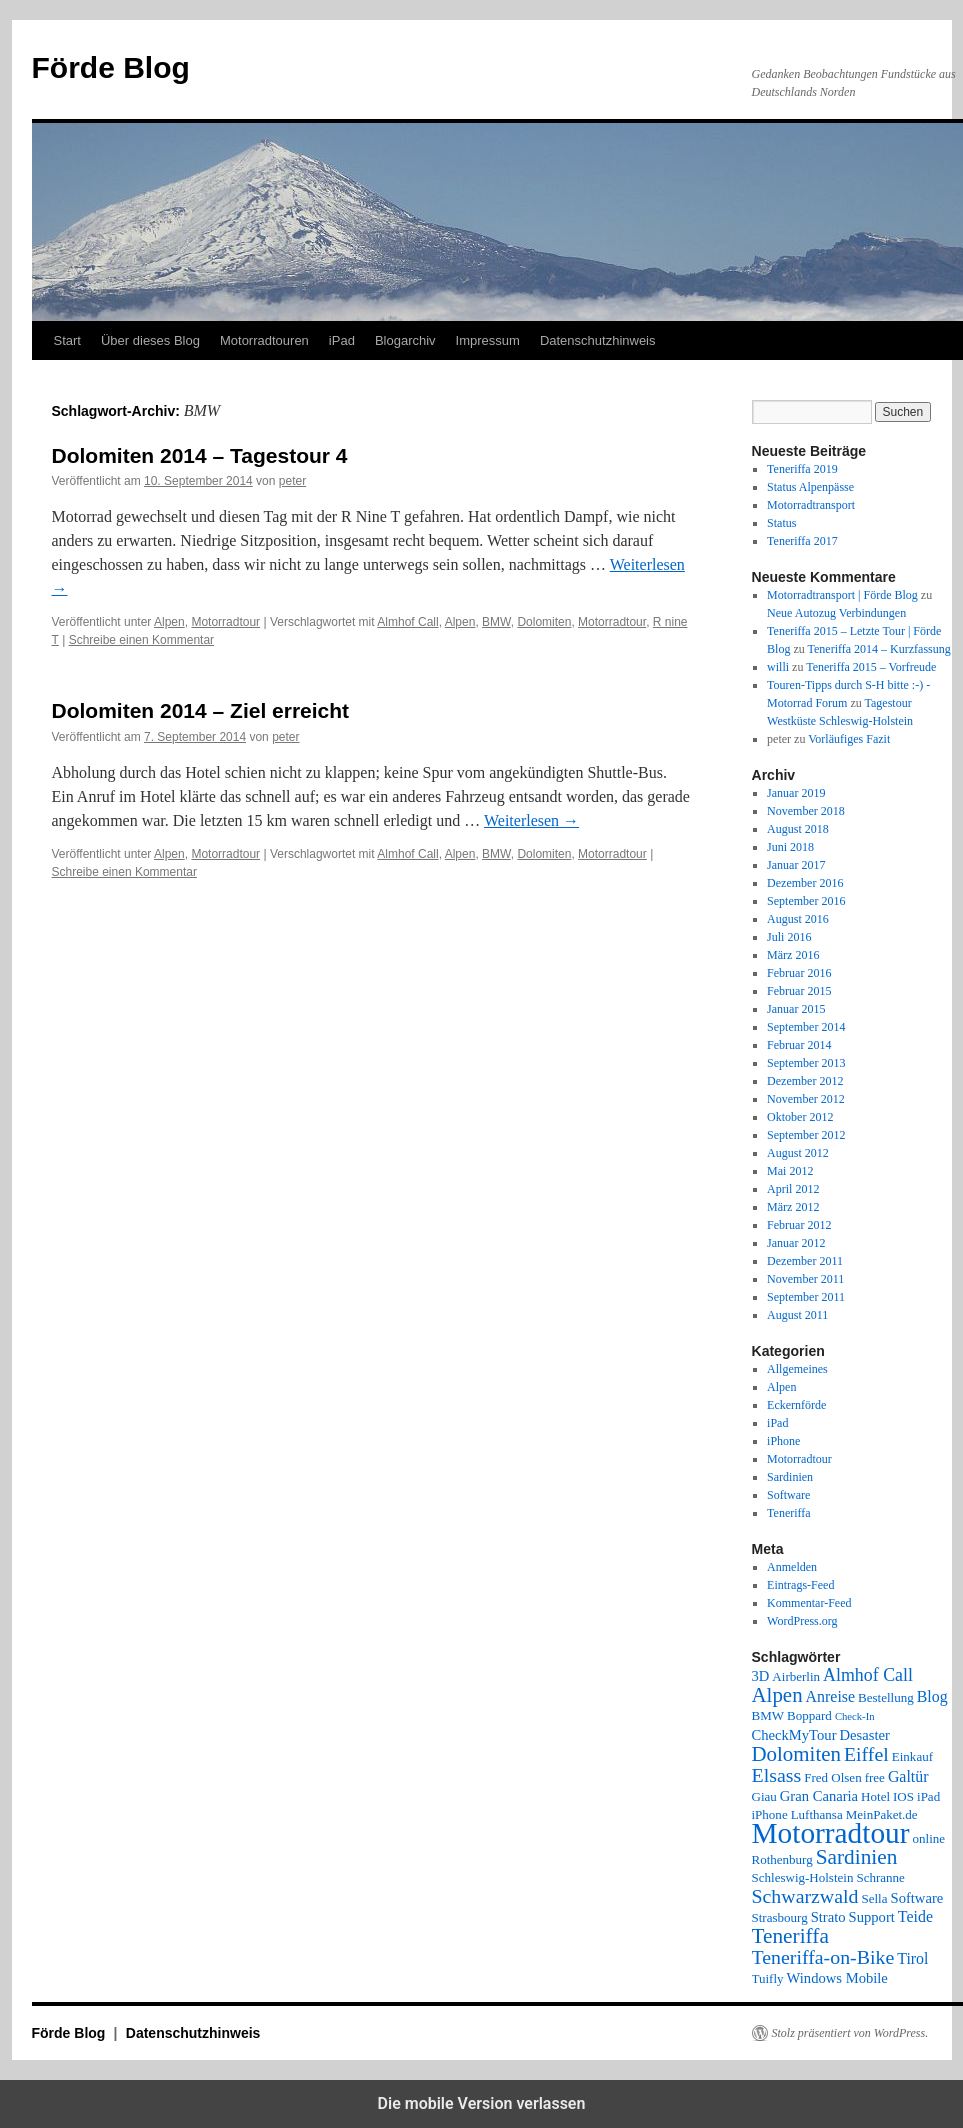 The width and height of the screenshot is (963, 2128). I want to click on Teneriffa 2015 – Vorfreude, so click(871, 667).